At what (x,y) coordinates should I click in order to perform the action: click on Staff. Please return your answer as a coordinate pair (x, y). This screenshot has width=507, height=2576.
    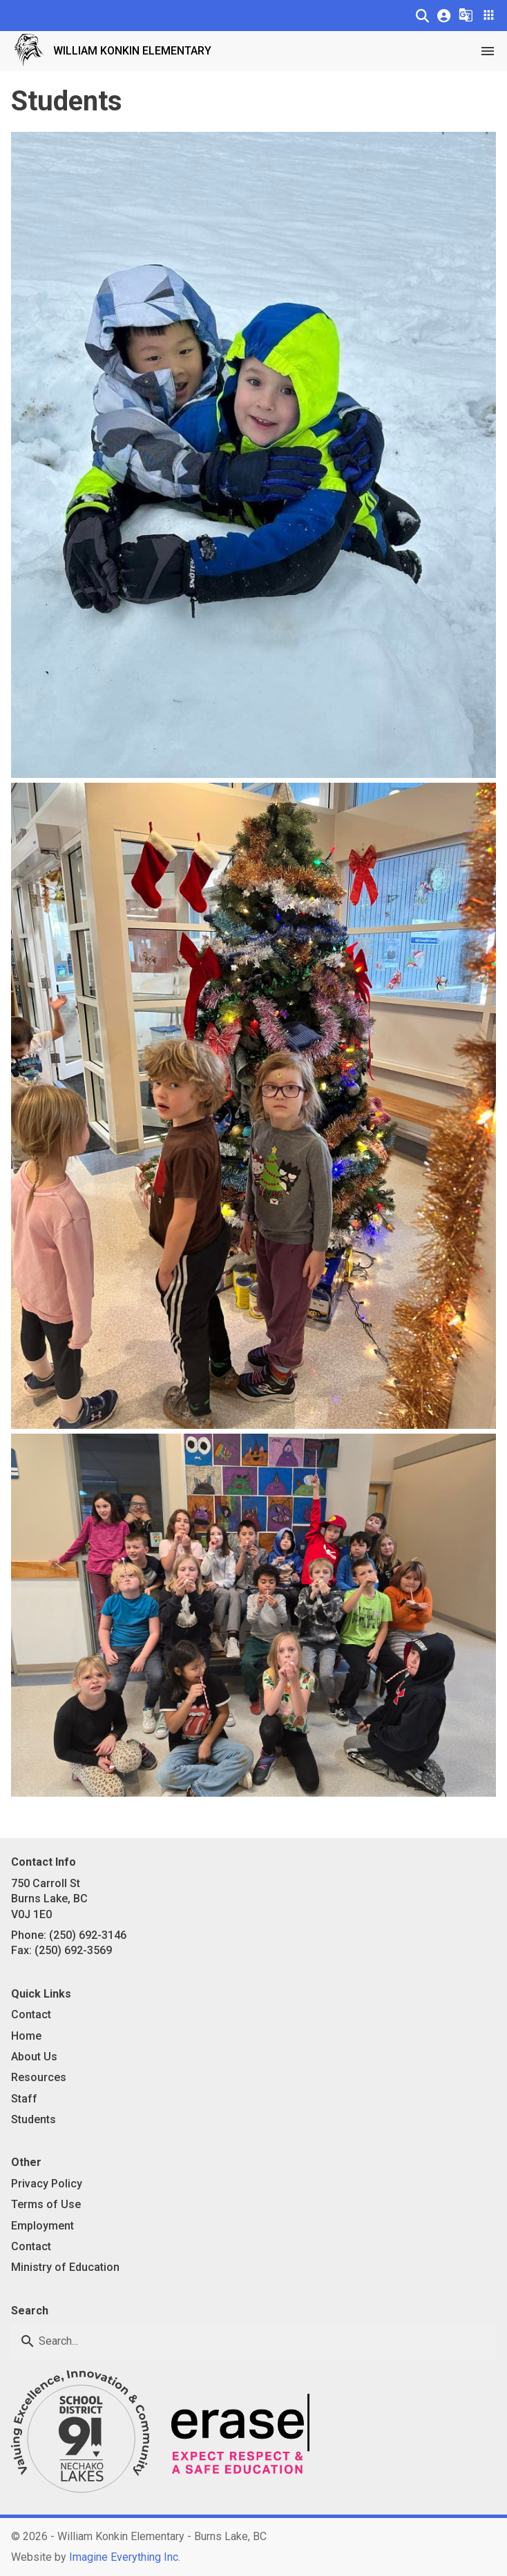
    Looking at the image, I should click on (24, 2098).